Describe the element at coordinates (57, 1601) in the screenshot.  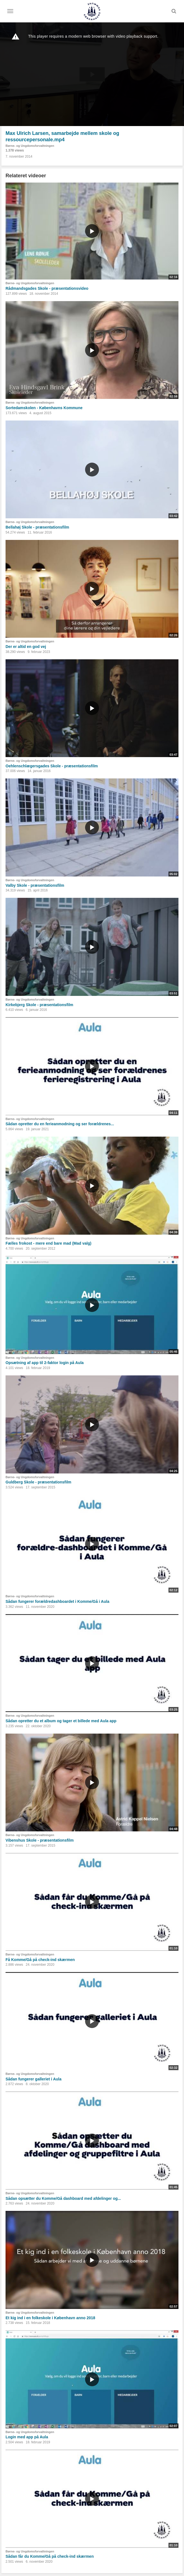
I see `Sådan fungerer forældredashboardet i Komme/Gå i Aula` at that location.